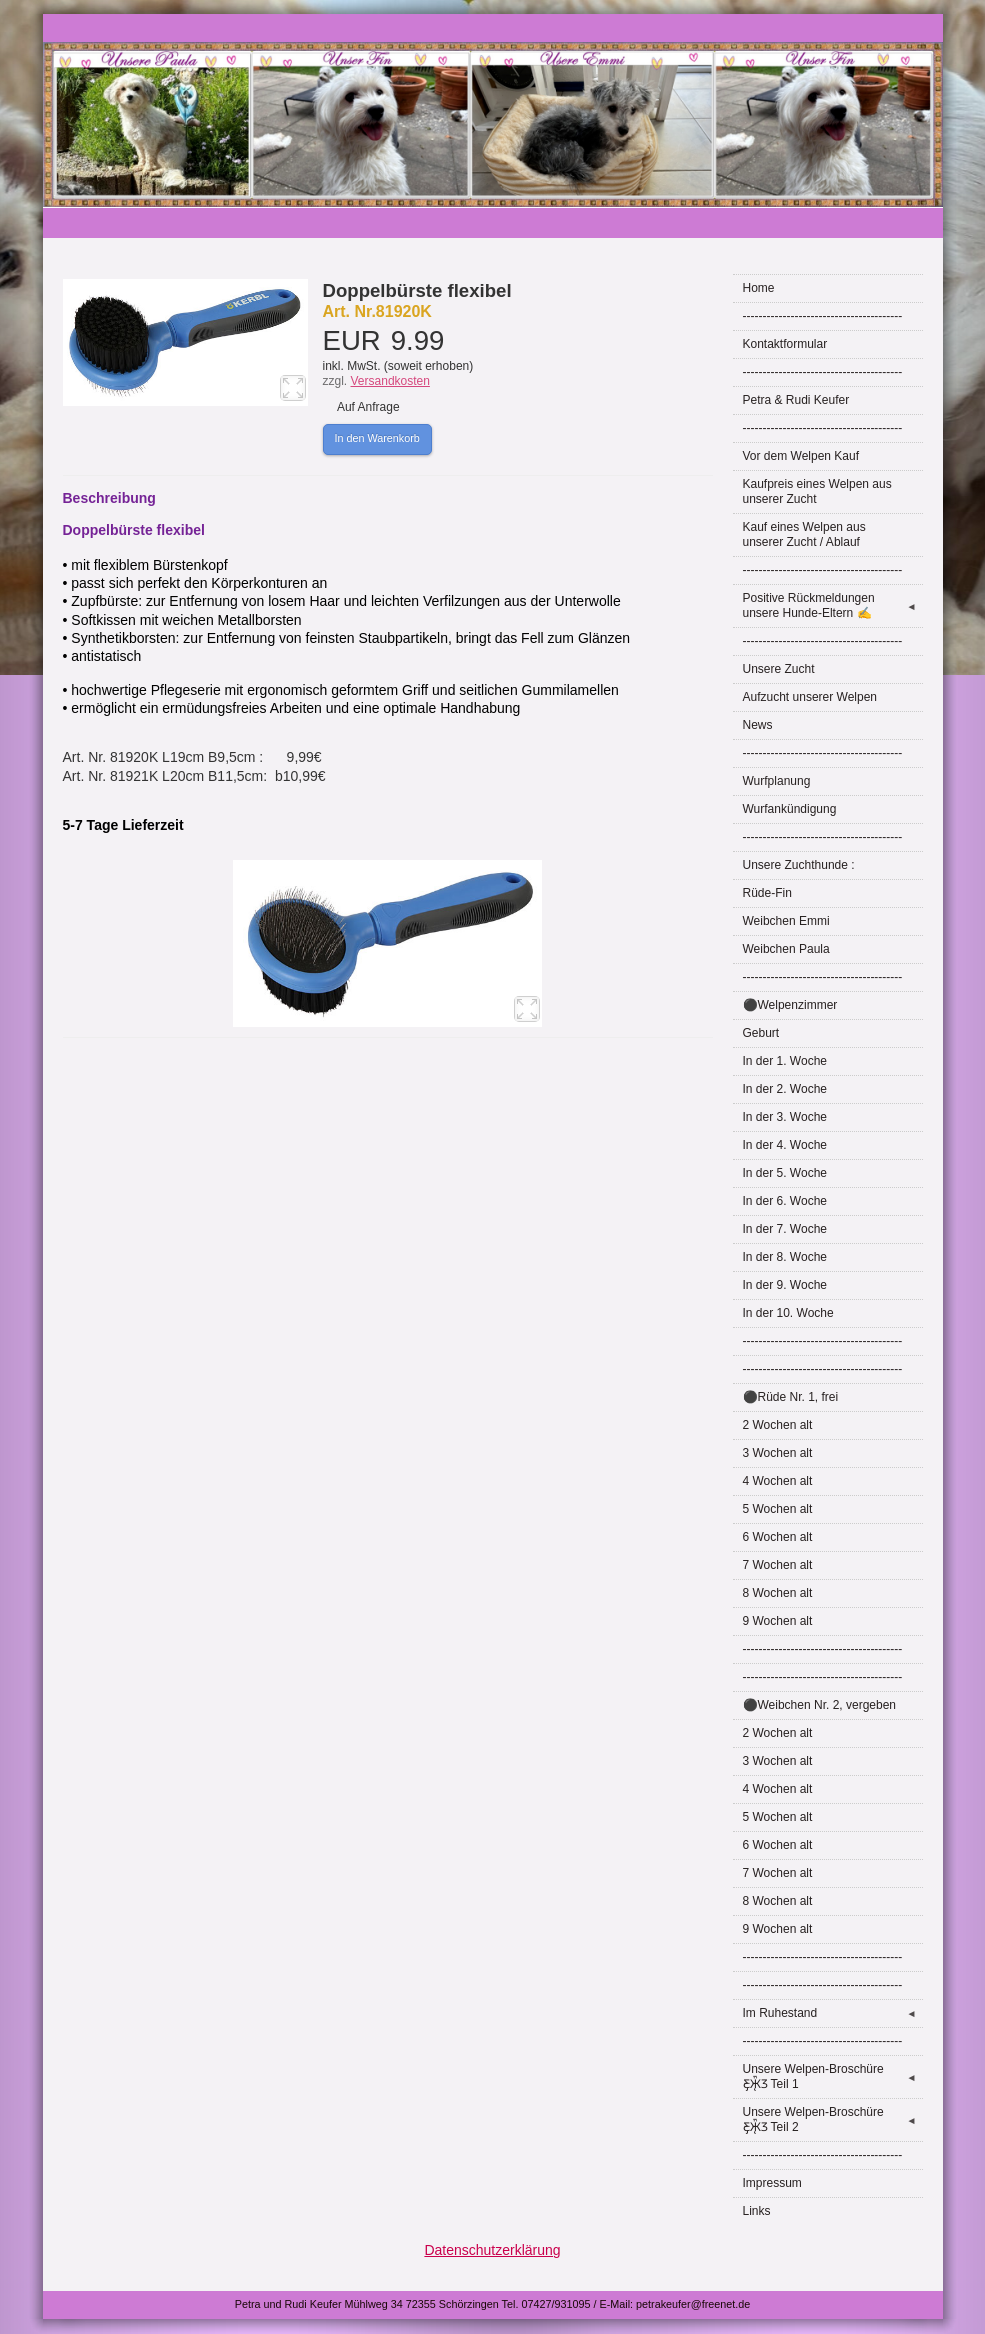 This screenshot has height=2334, width=985. Describe the element at coordinates (801, 456) in the screenshot. I see `Vor dem Welpen Kauf` at that location.